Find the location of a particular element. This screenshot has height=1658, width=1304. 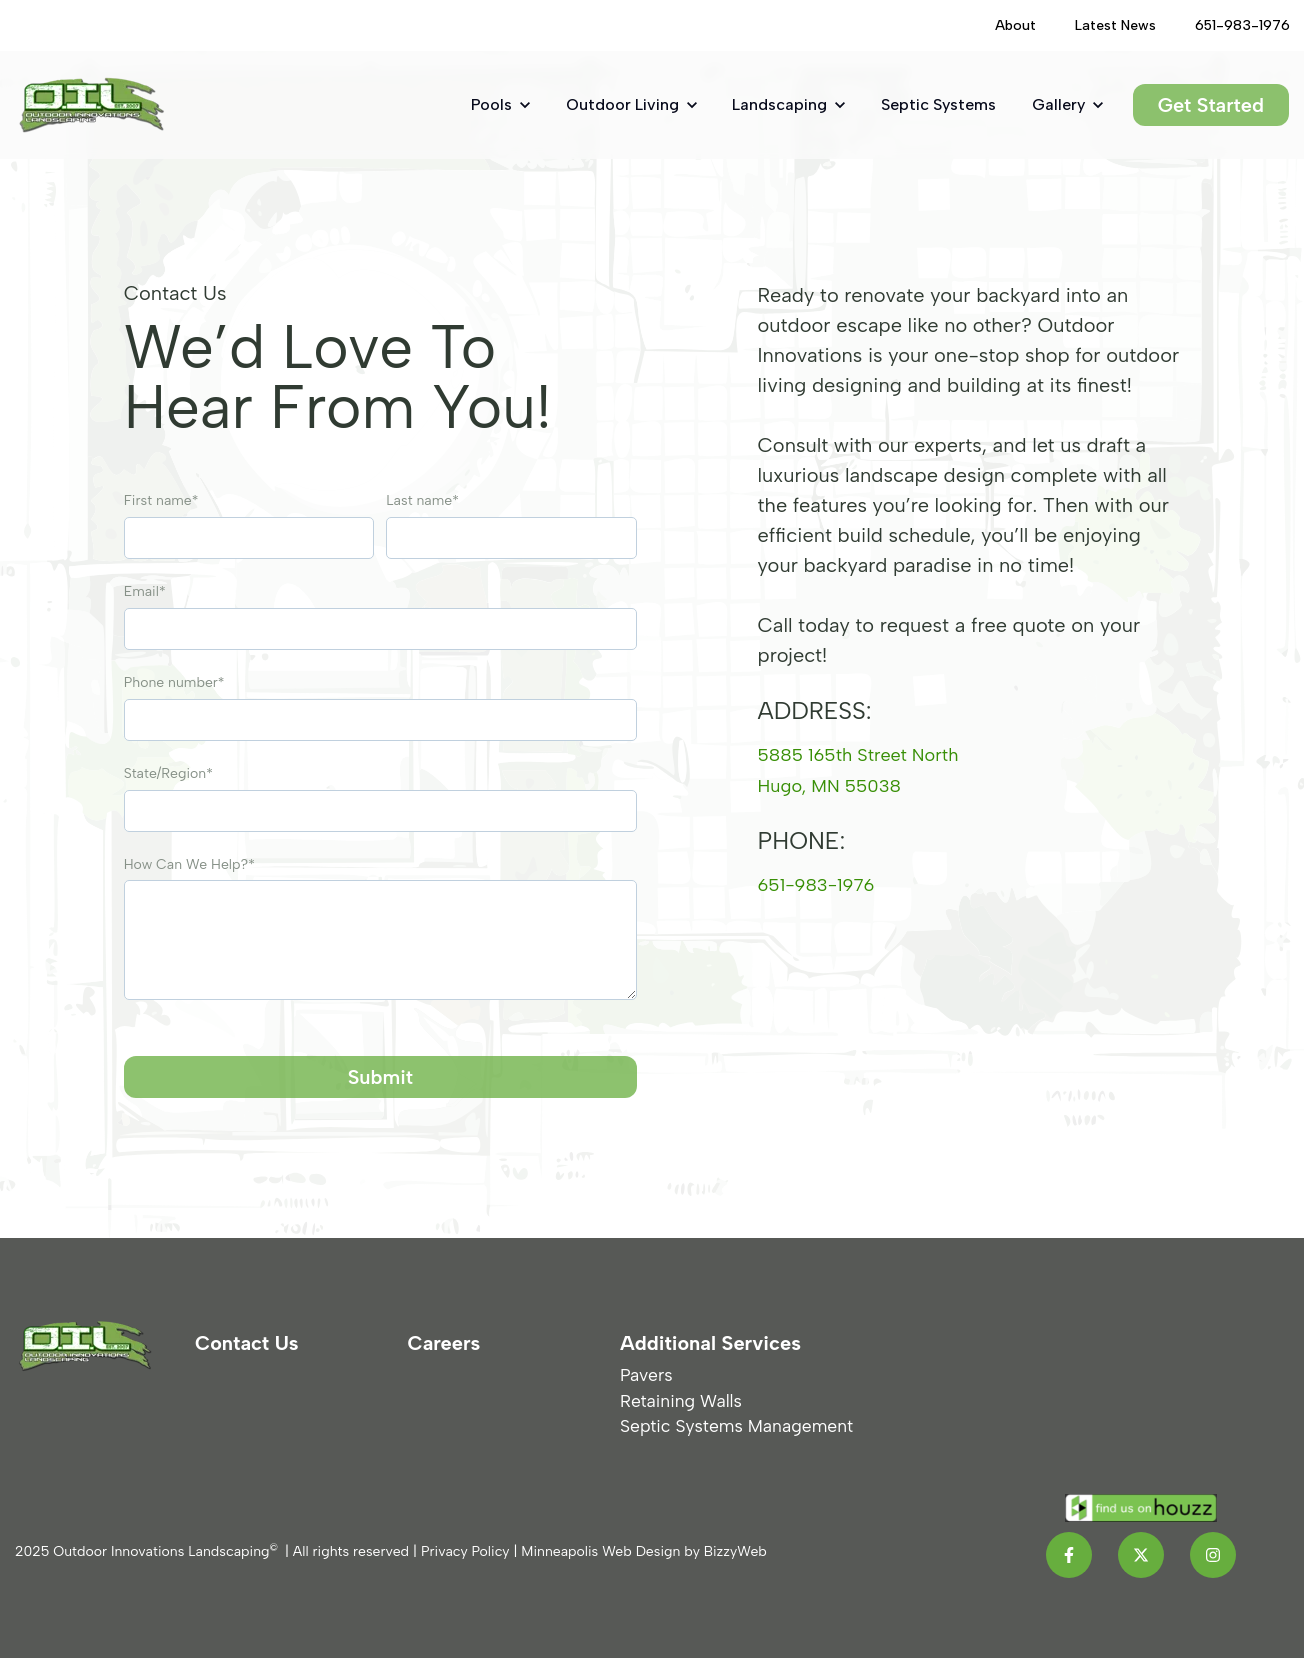

Careers [menuitem] is located at coordinates (444, 1343).